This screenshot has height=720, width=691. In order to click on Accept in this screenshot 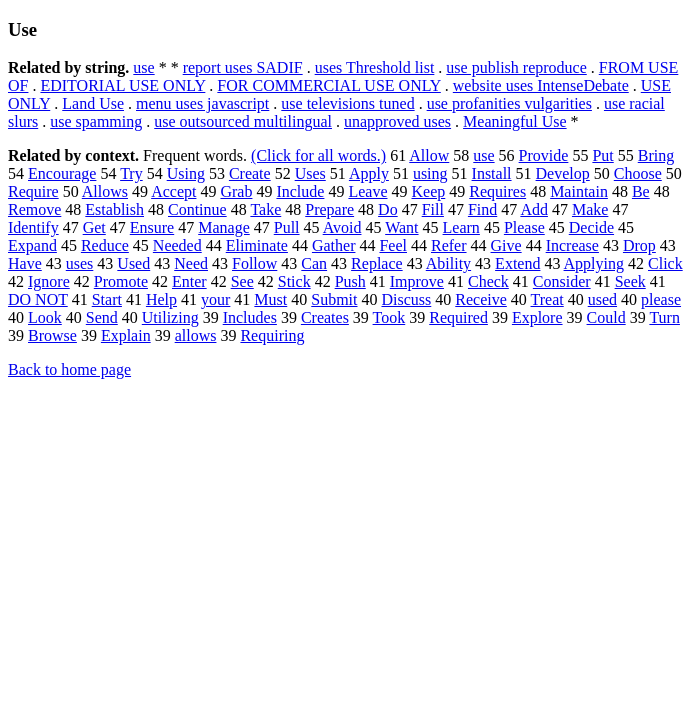, I will do `click(173, 191)`.